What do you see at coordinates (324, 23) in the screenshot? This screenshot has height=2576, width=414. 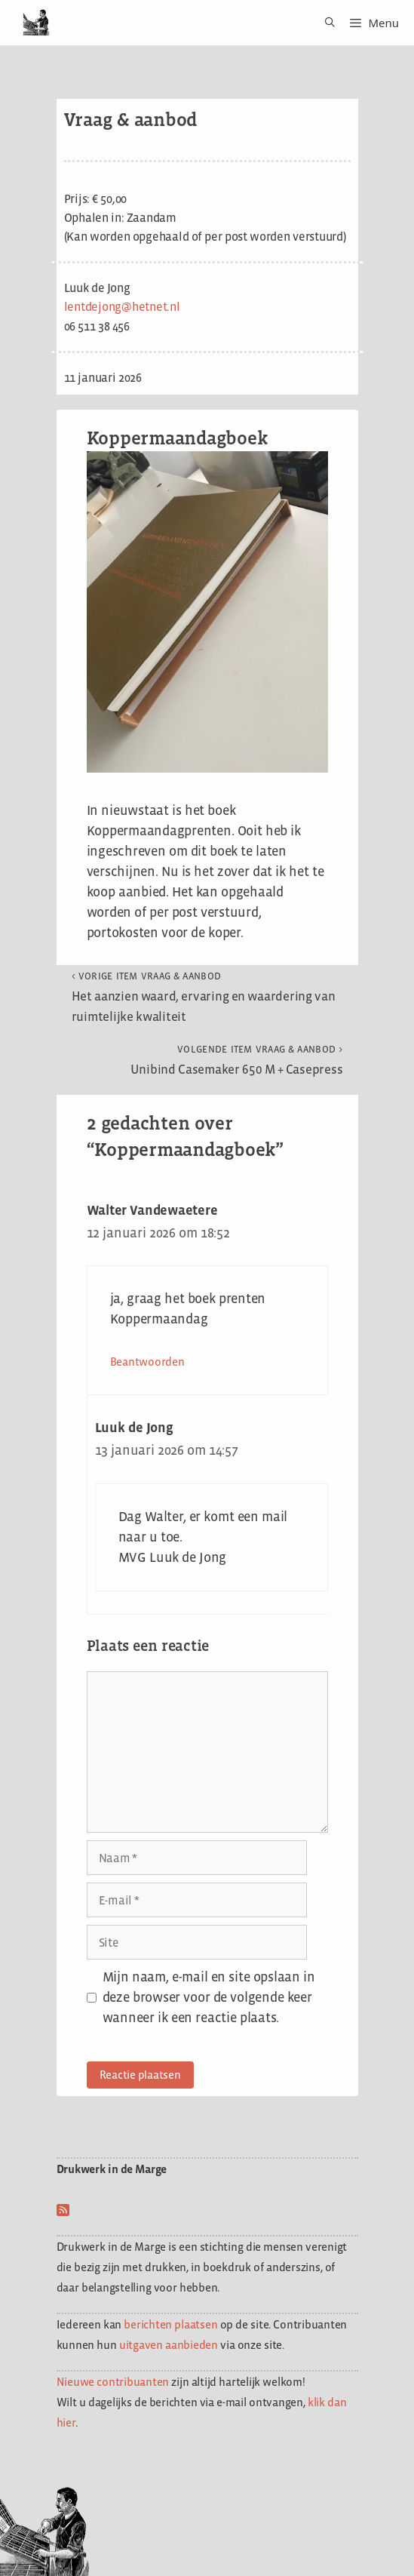 I see `[Open zoekbalk]` at bounding box center [324, 23].